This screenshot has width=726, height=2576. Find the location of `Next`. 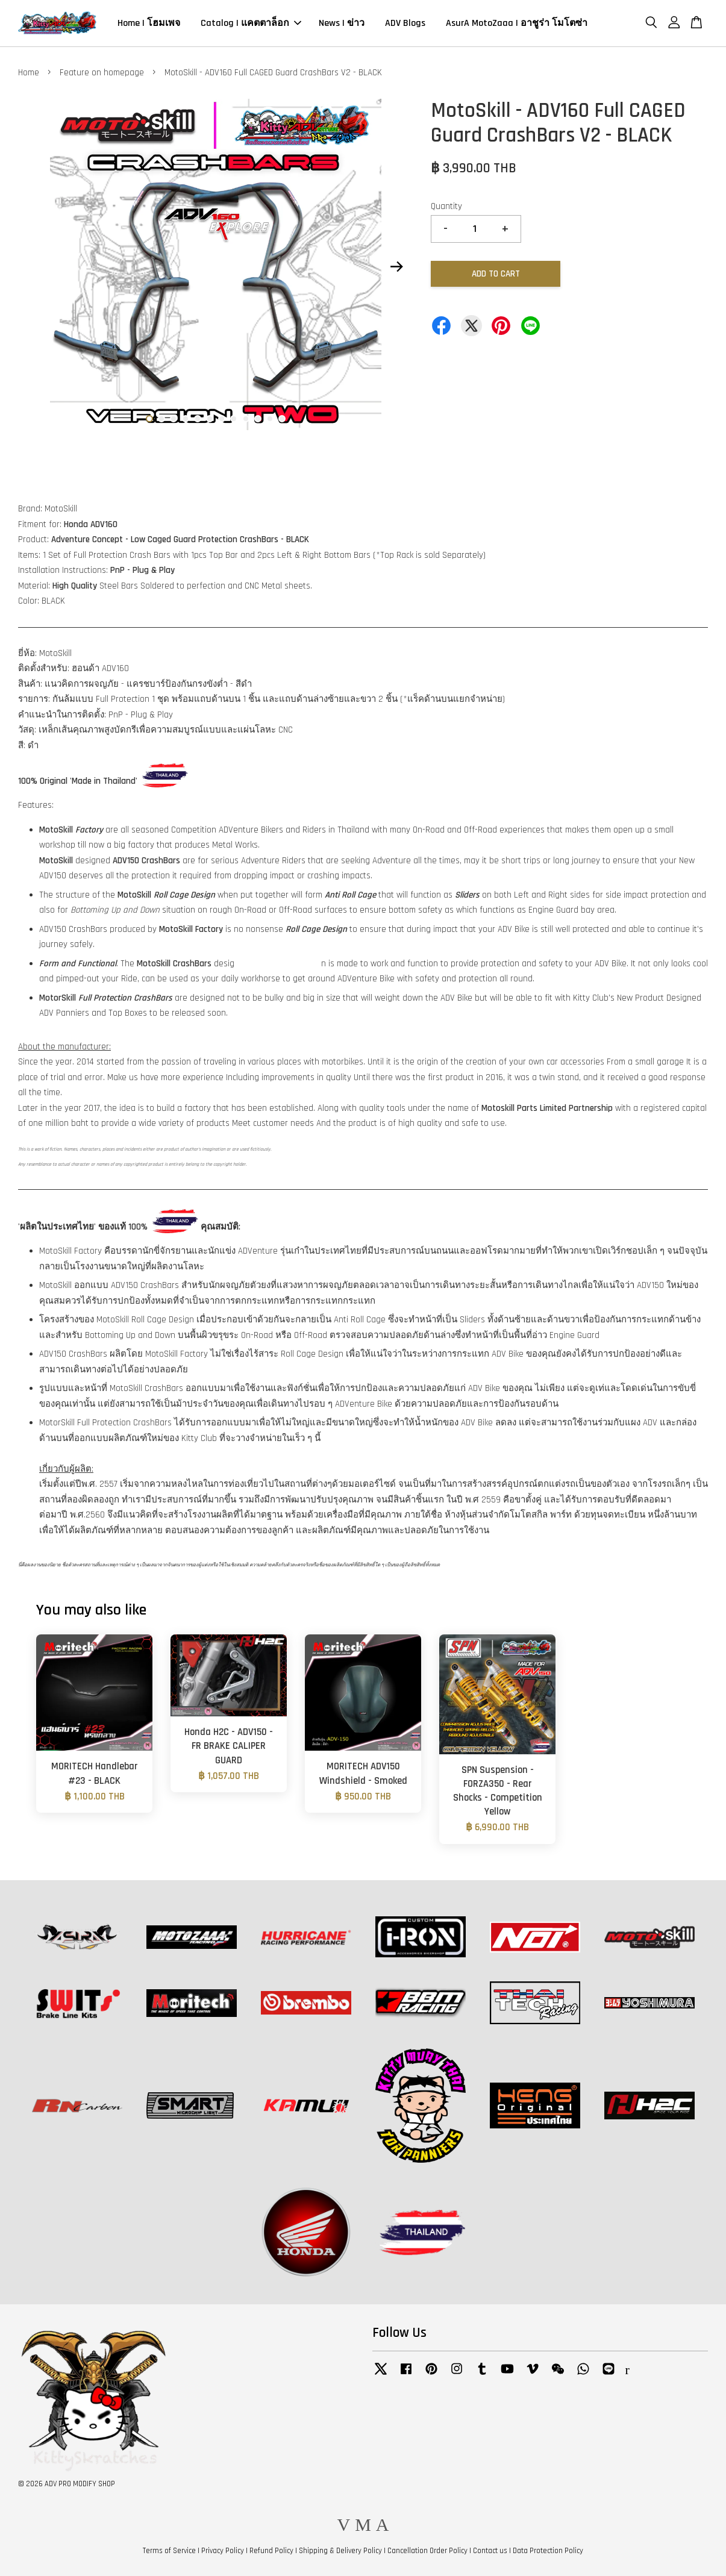

Next is located at coordinates (396, 267).